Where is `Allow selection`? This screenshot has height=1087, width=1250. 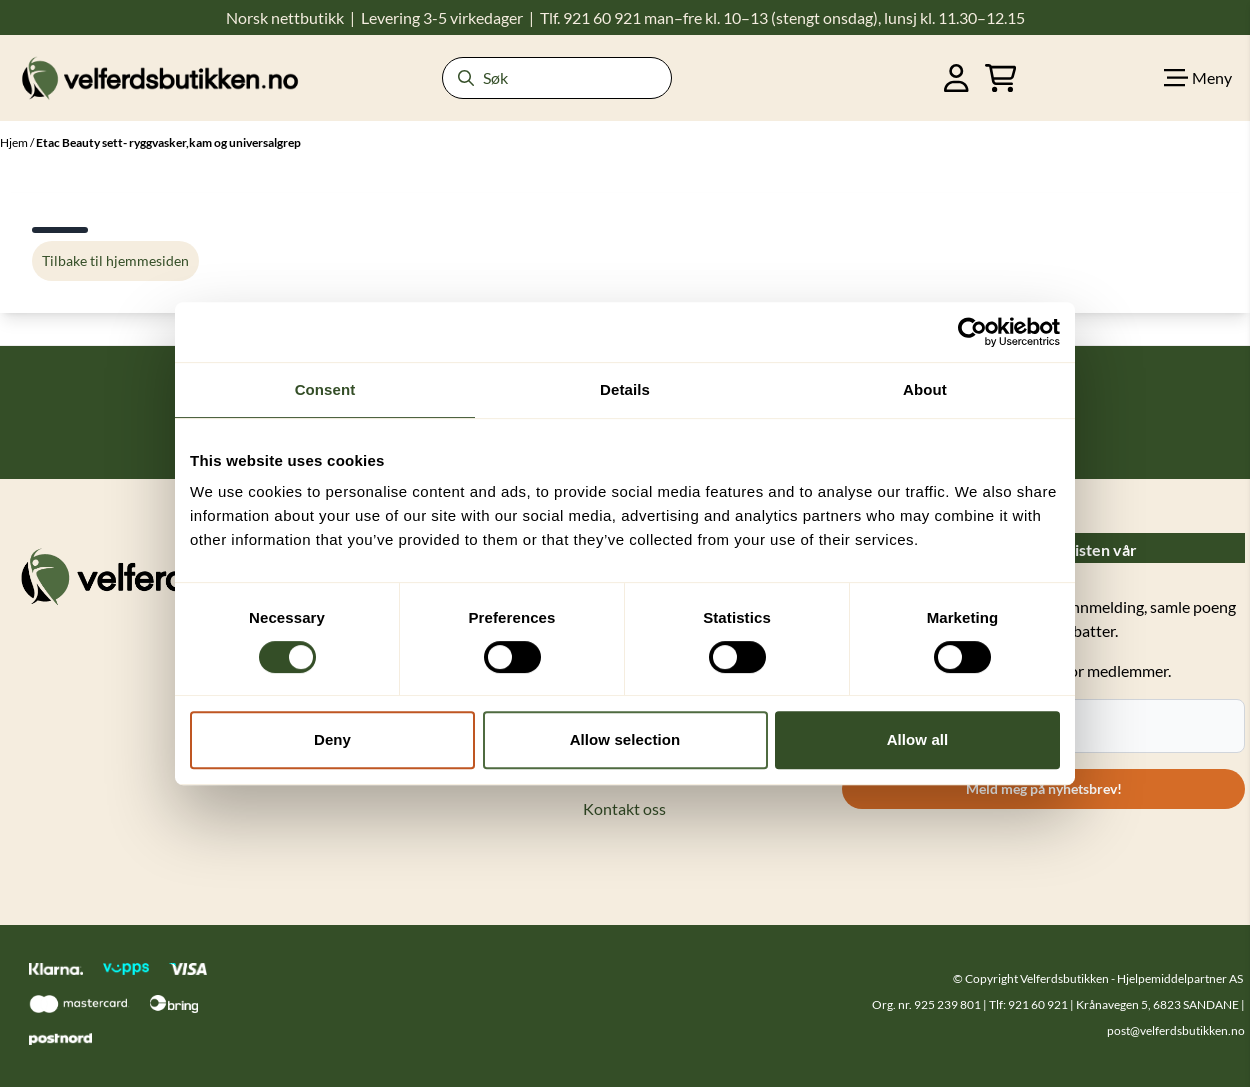
Allow selection is located at coordinates (625, 739).